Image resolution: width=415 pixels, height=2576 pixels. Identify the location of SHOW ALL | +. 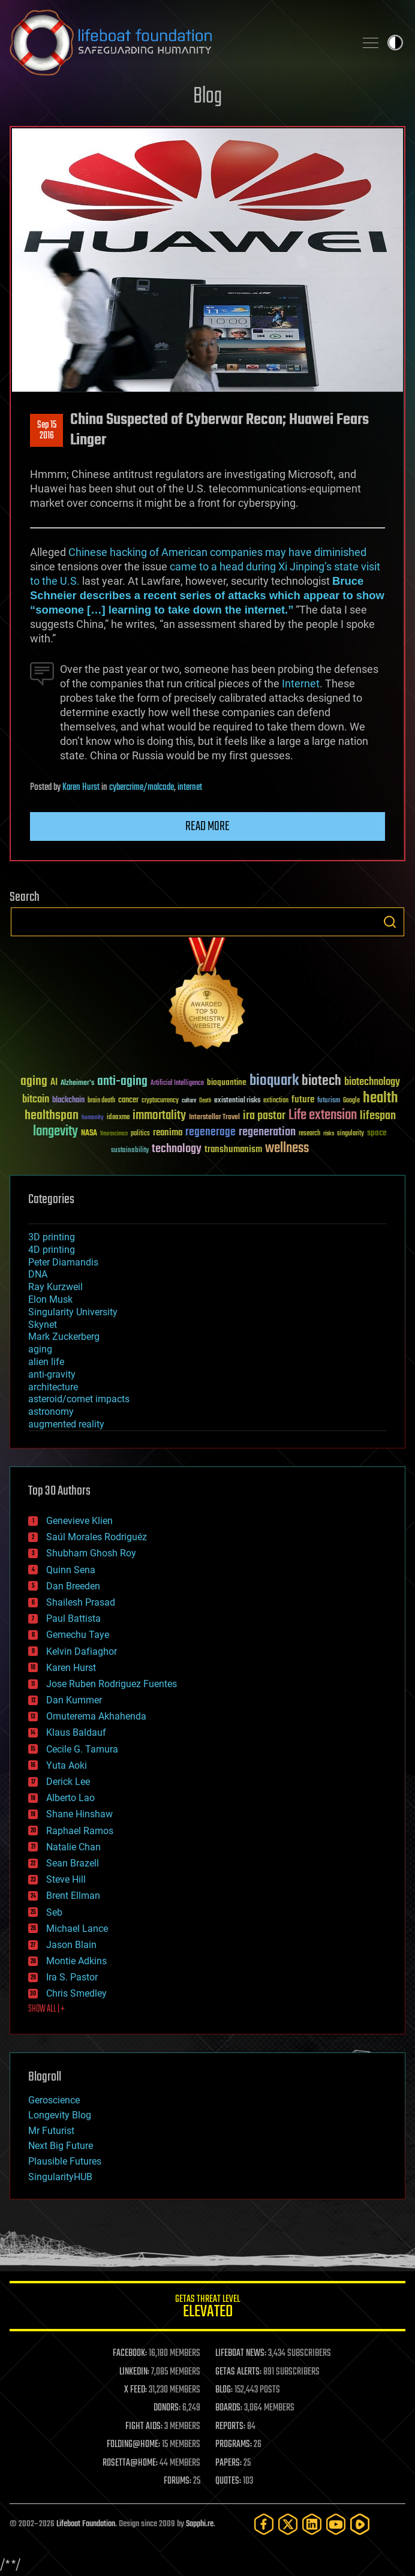
(46, 2009).